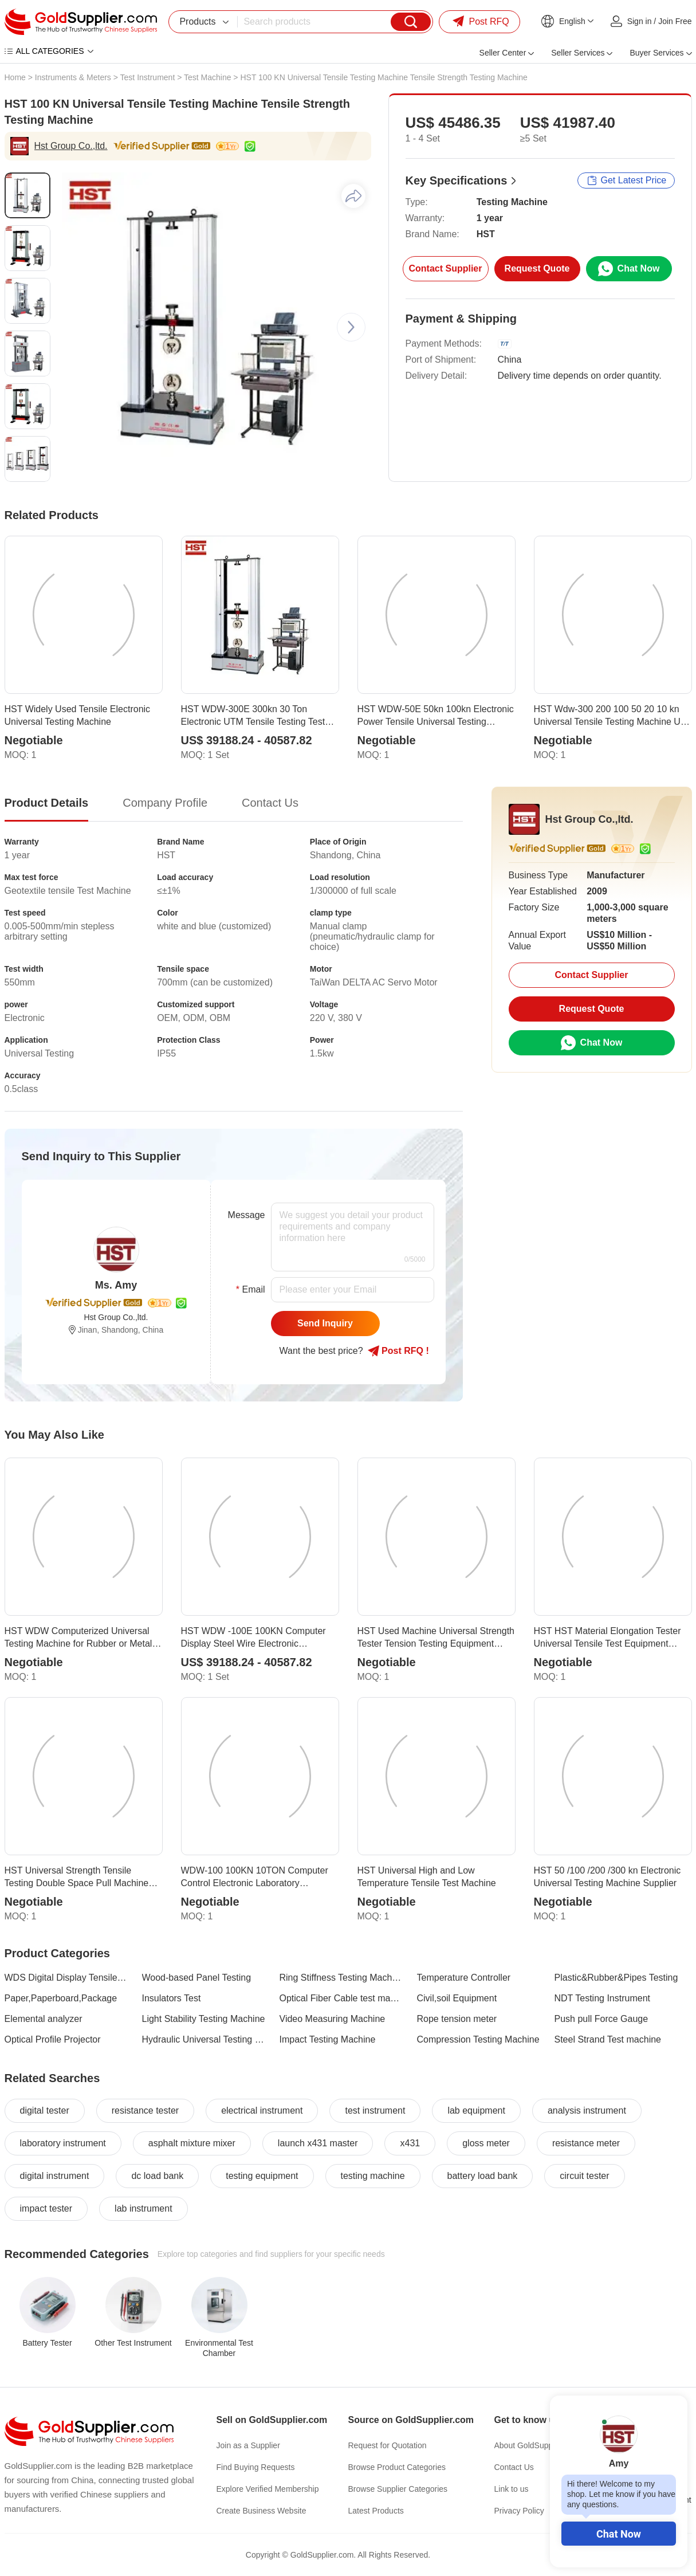  I want to click on Steel Strand Test machine, so click(608, 2039).